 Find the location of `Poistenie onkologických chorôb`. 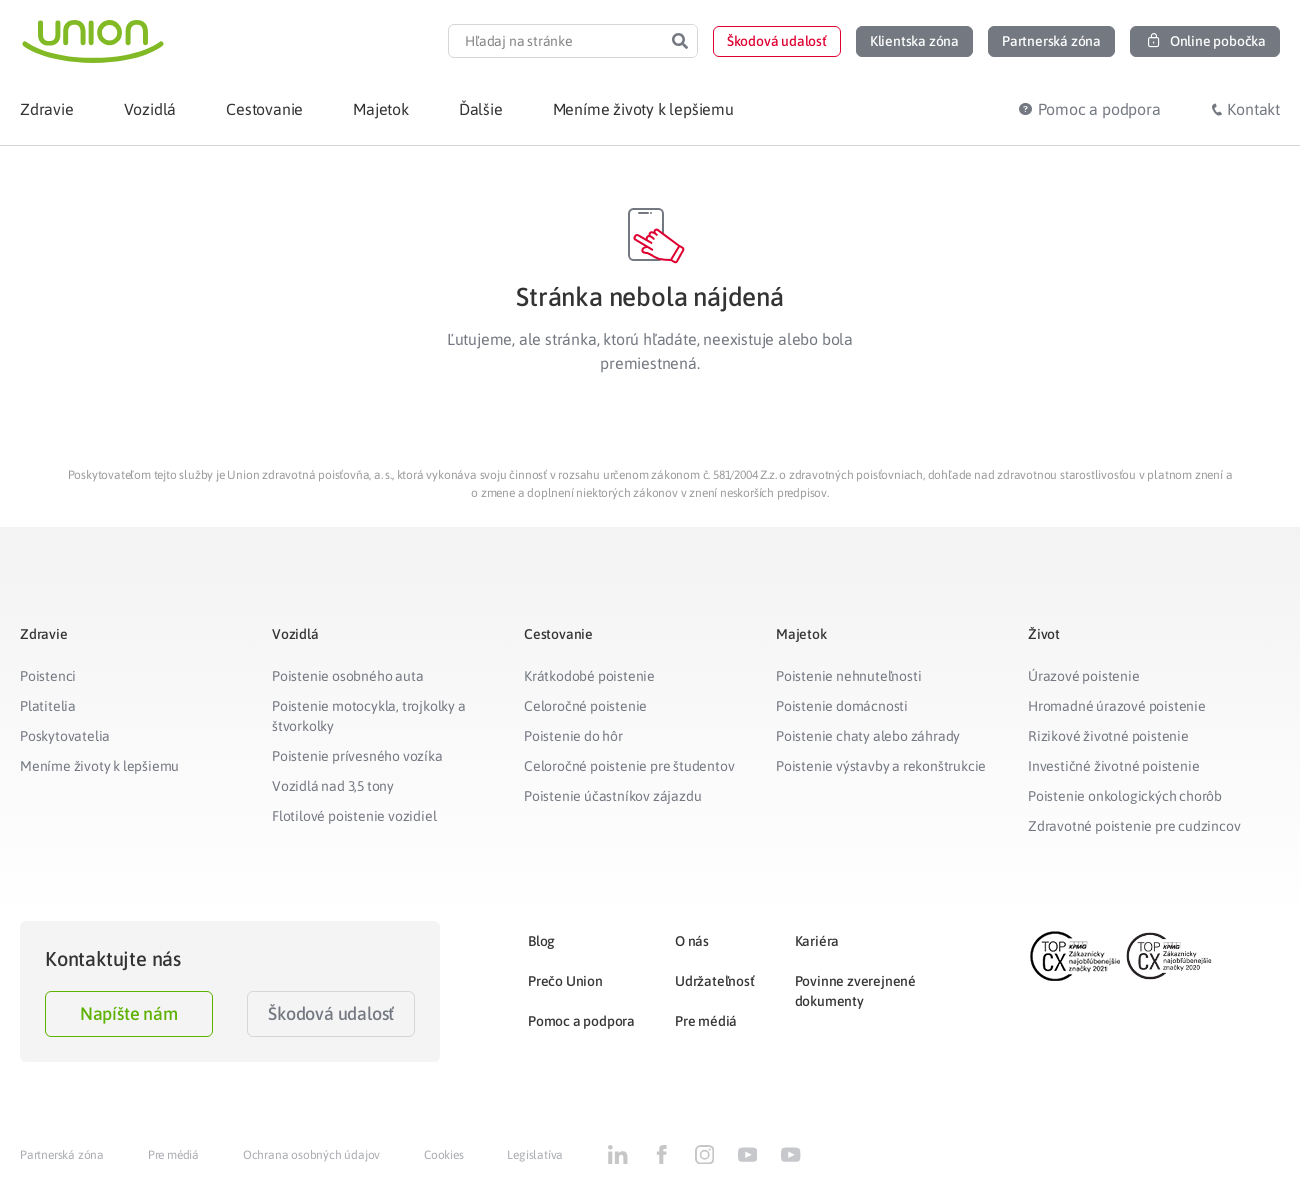

Poistenie onkologických chorôb is located at coordinates (1125, 796).